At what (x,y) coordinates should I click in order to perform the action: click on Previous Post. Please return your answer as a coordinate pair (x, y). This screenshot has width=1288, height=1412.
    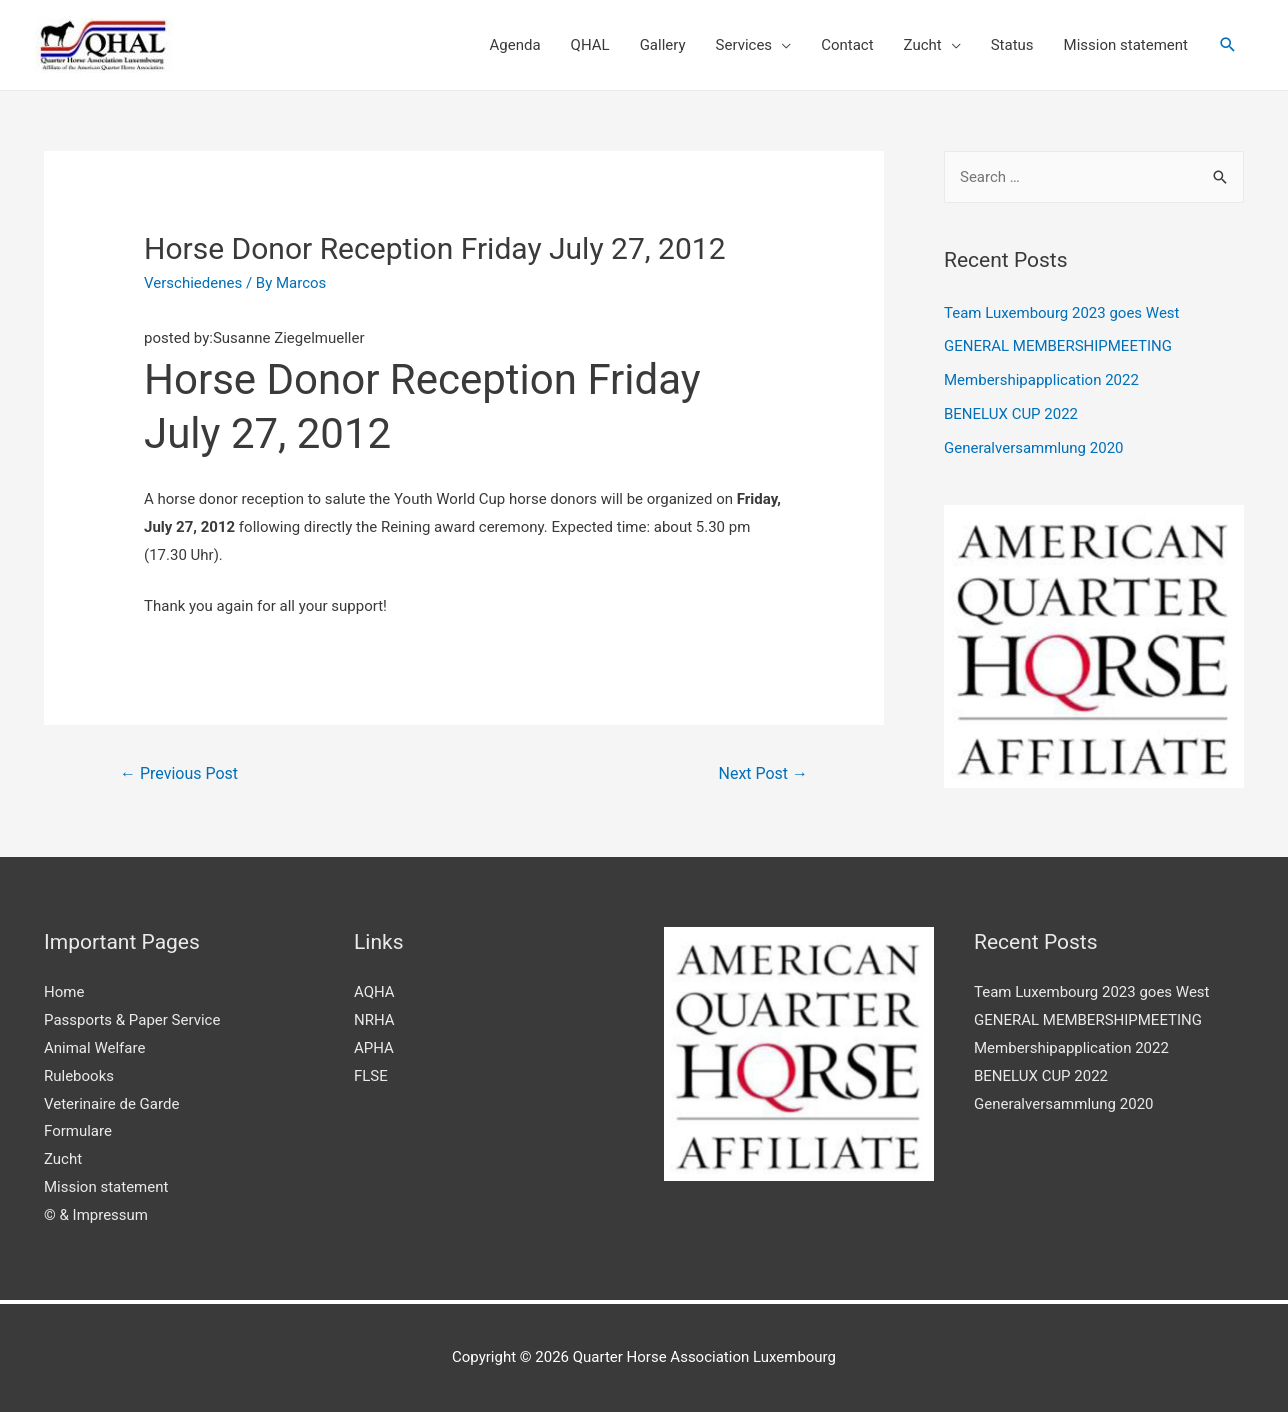
    Looking at the image, I should click on (179, 773).